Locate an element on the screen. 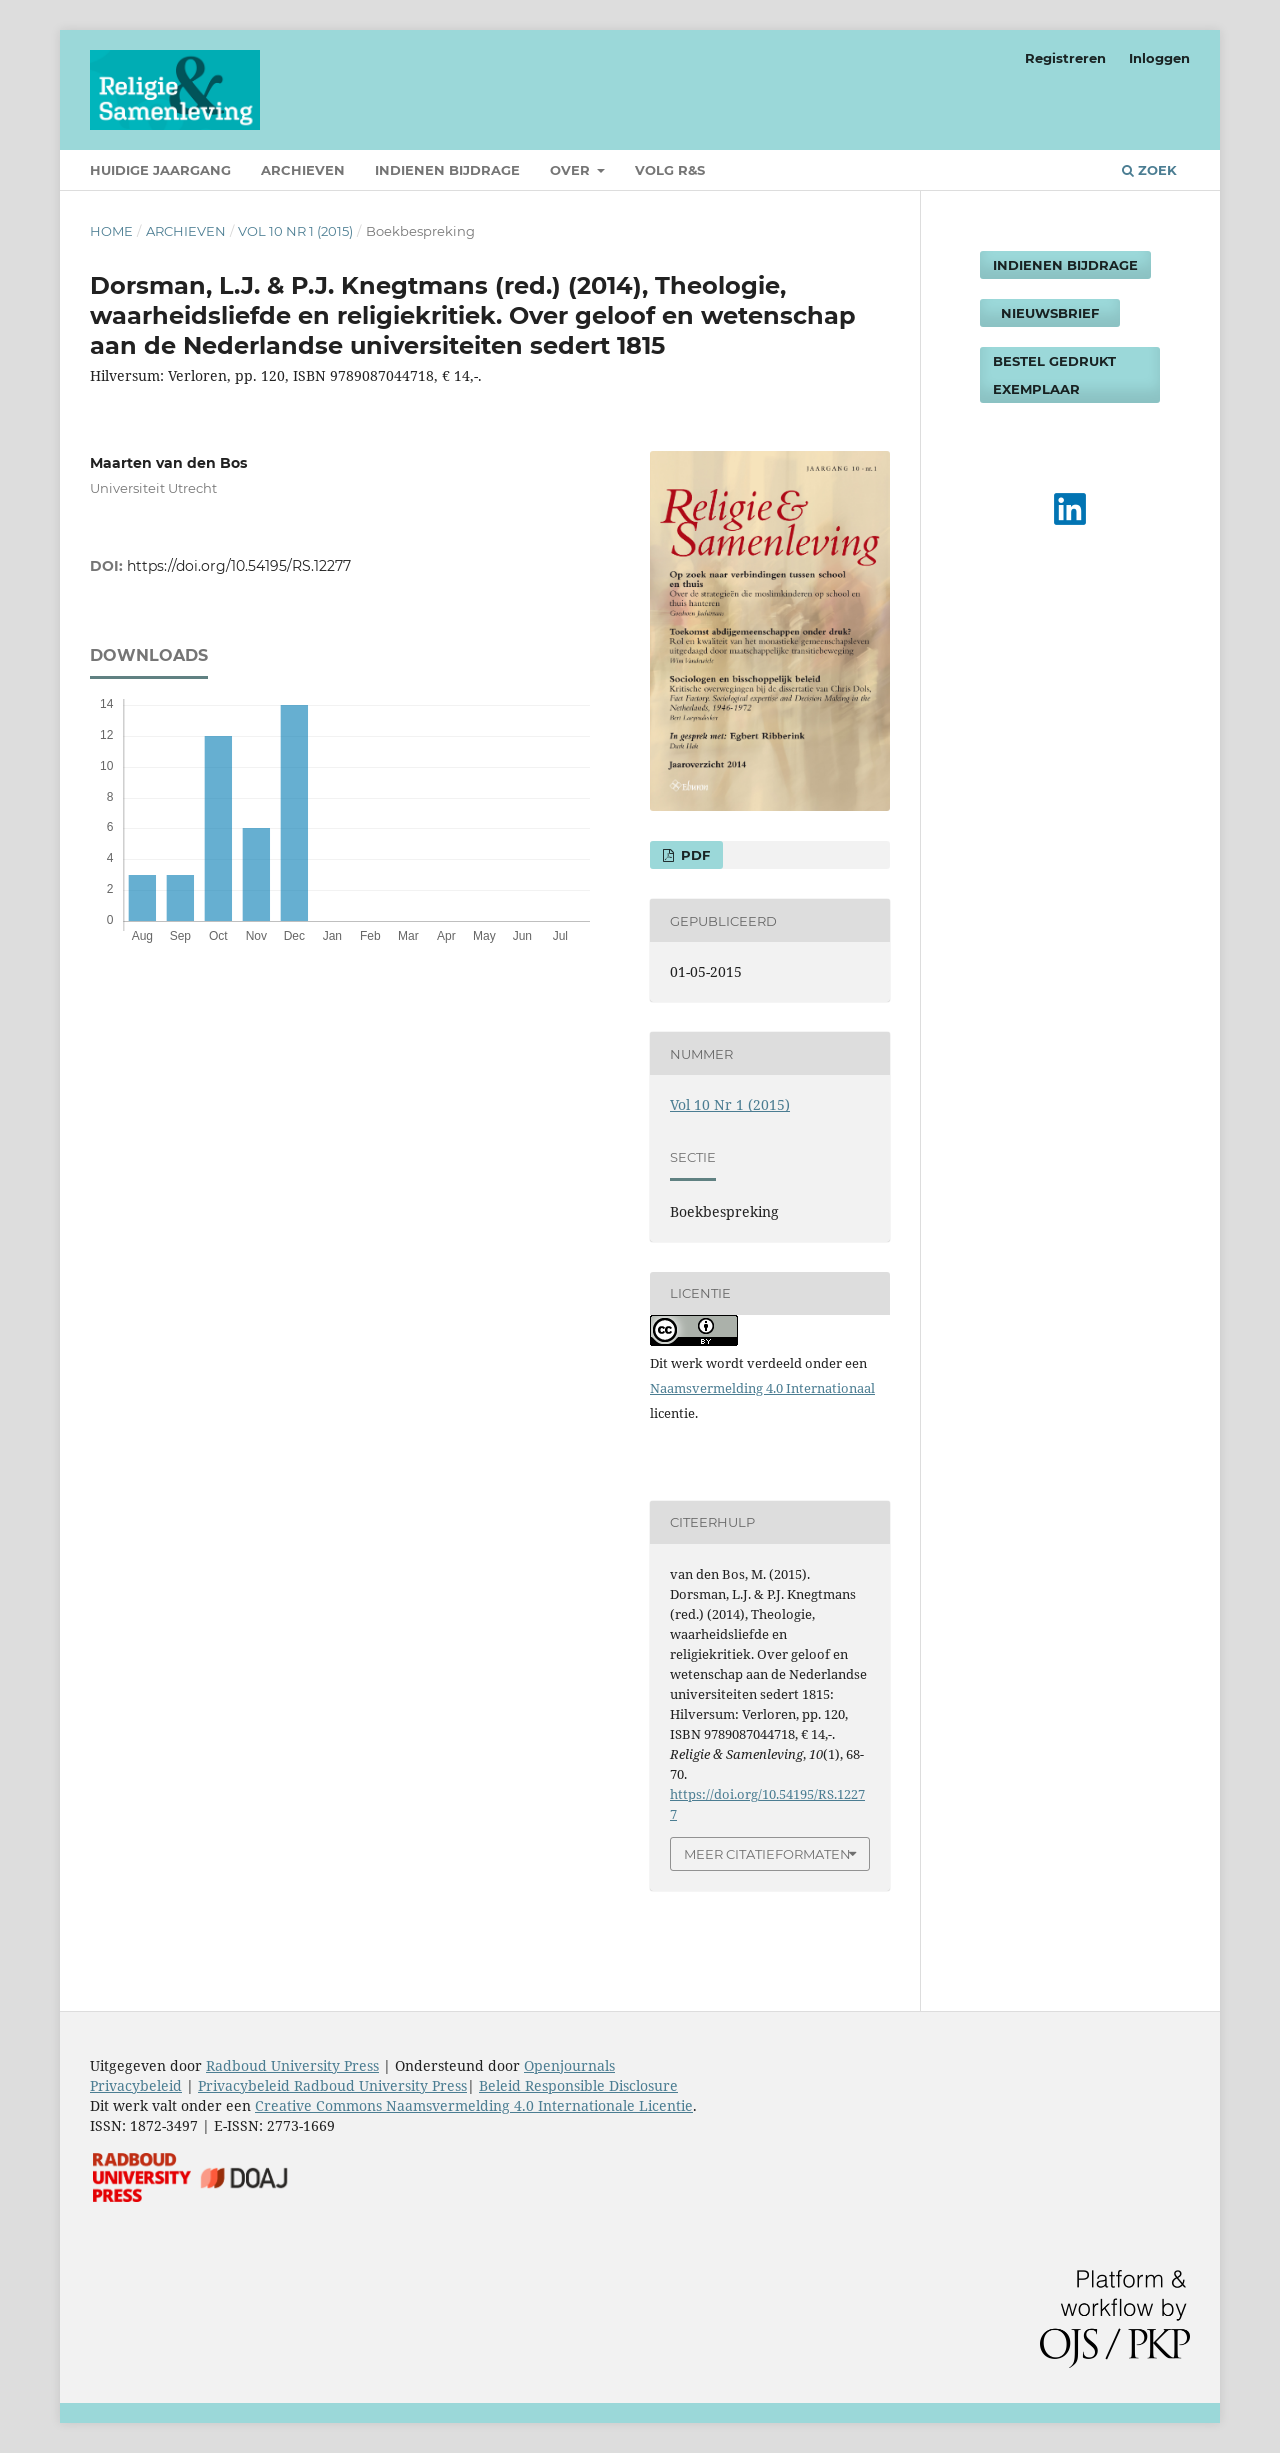 The image size is (1280, 2453). Over is located at coordinates (572, 170).